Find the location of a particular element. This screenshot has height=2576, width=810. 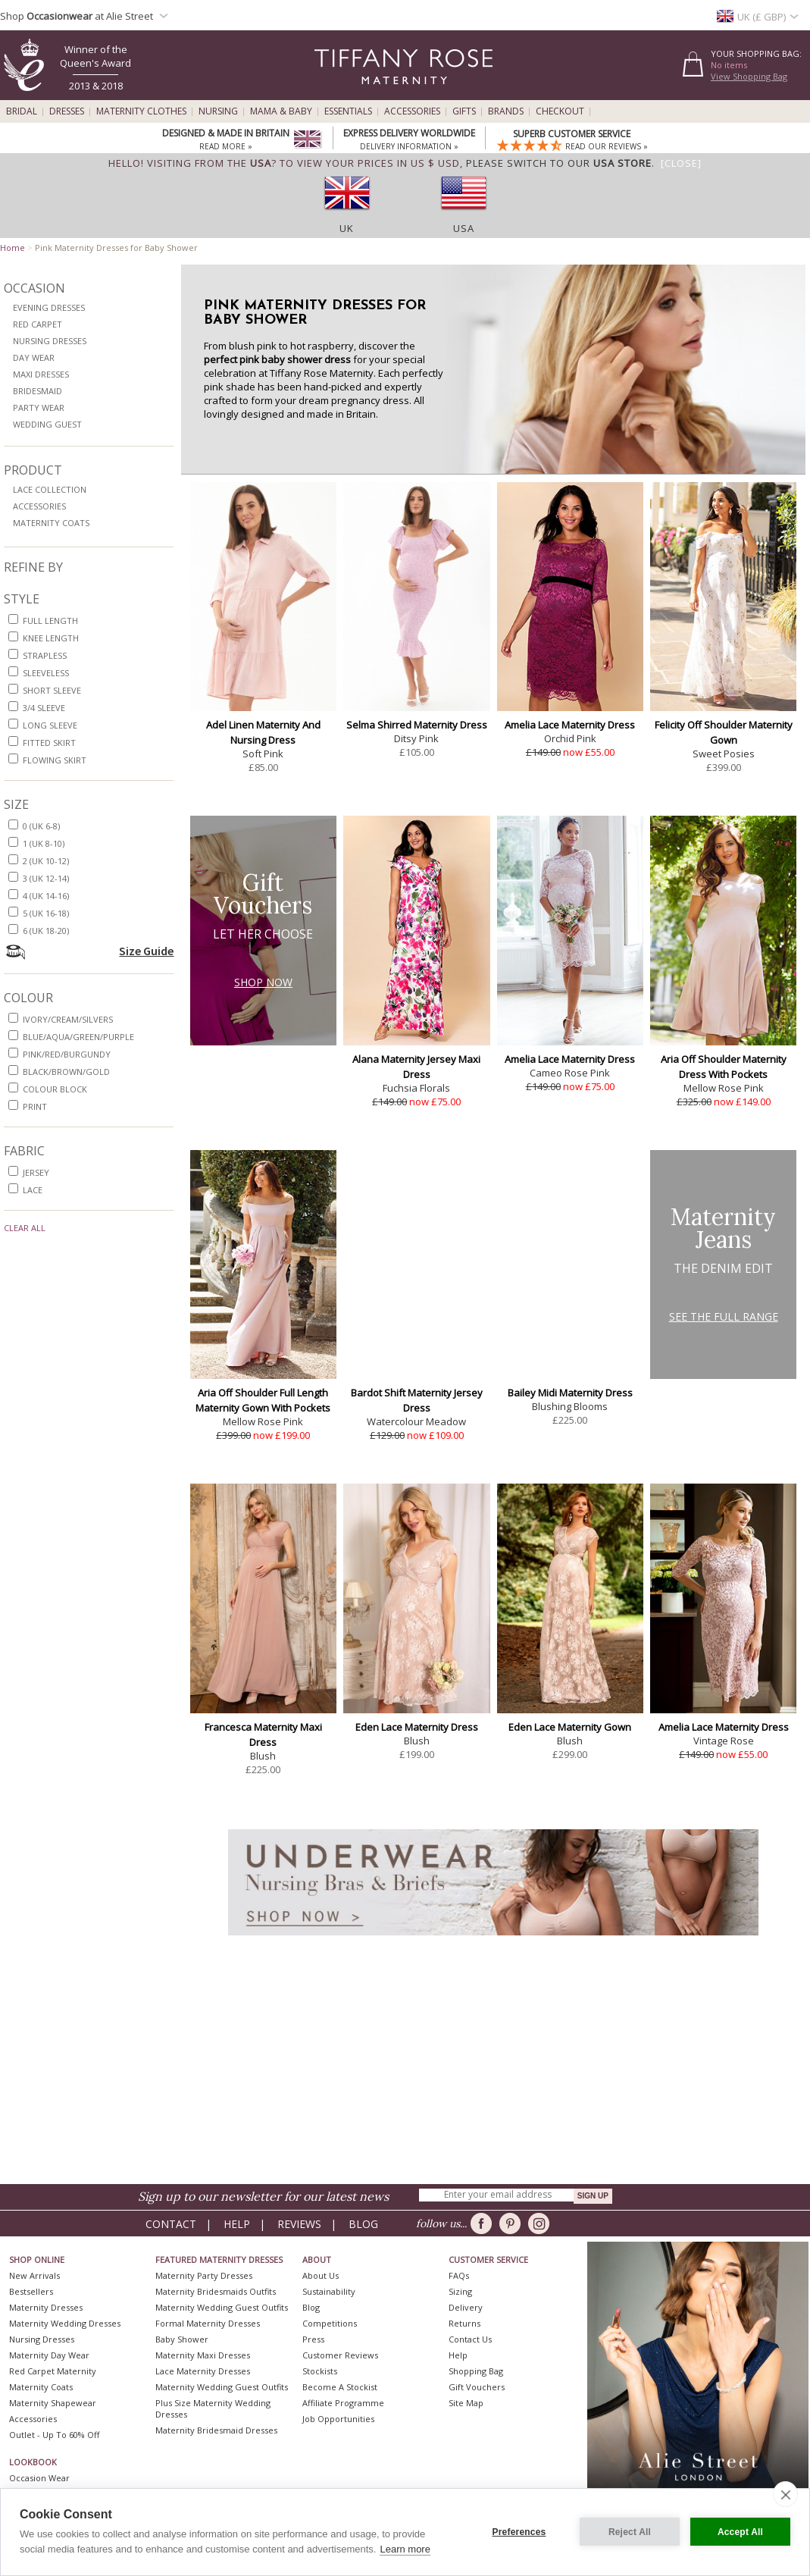

black/brown/gold is located at coordinates (66, 1071).